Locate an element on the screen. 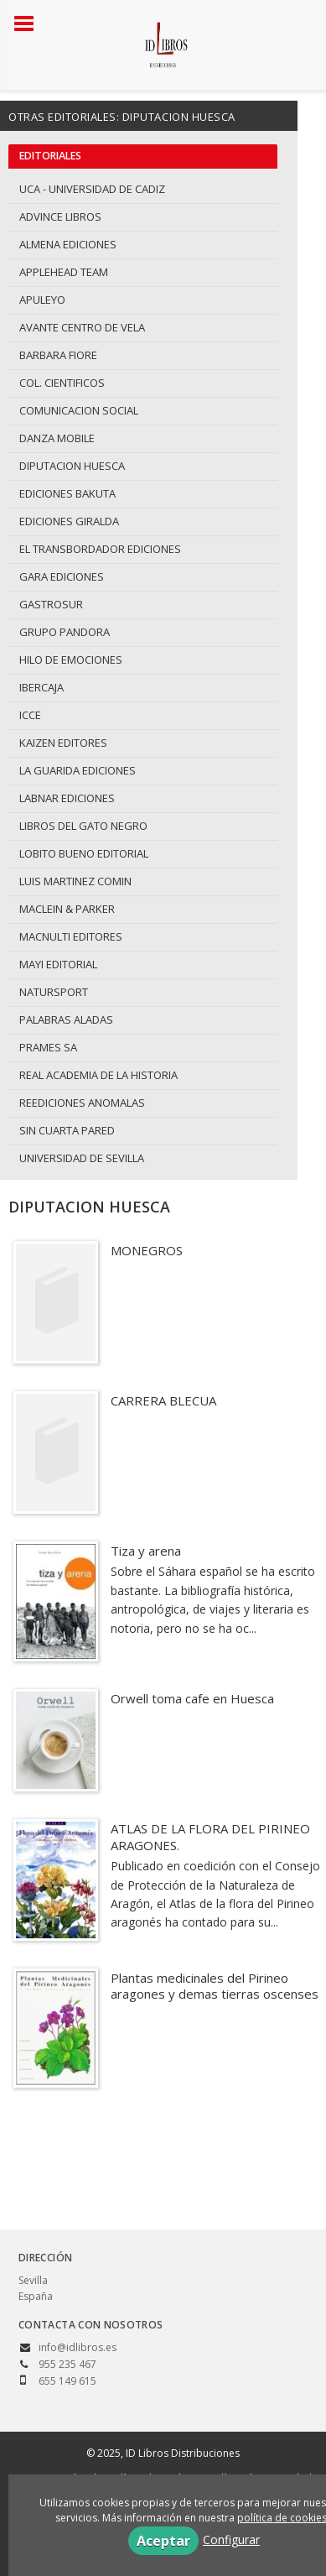  HILO DE EMOCIONES is located at coordinates (70, 659).